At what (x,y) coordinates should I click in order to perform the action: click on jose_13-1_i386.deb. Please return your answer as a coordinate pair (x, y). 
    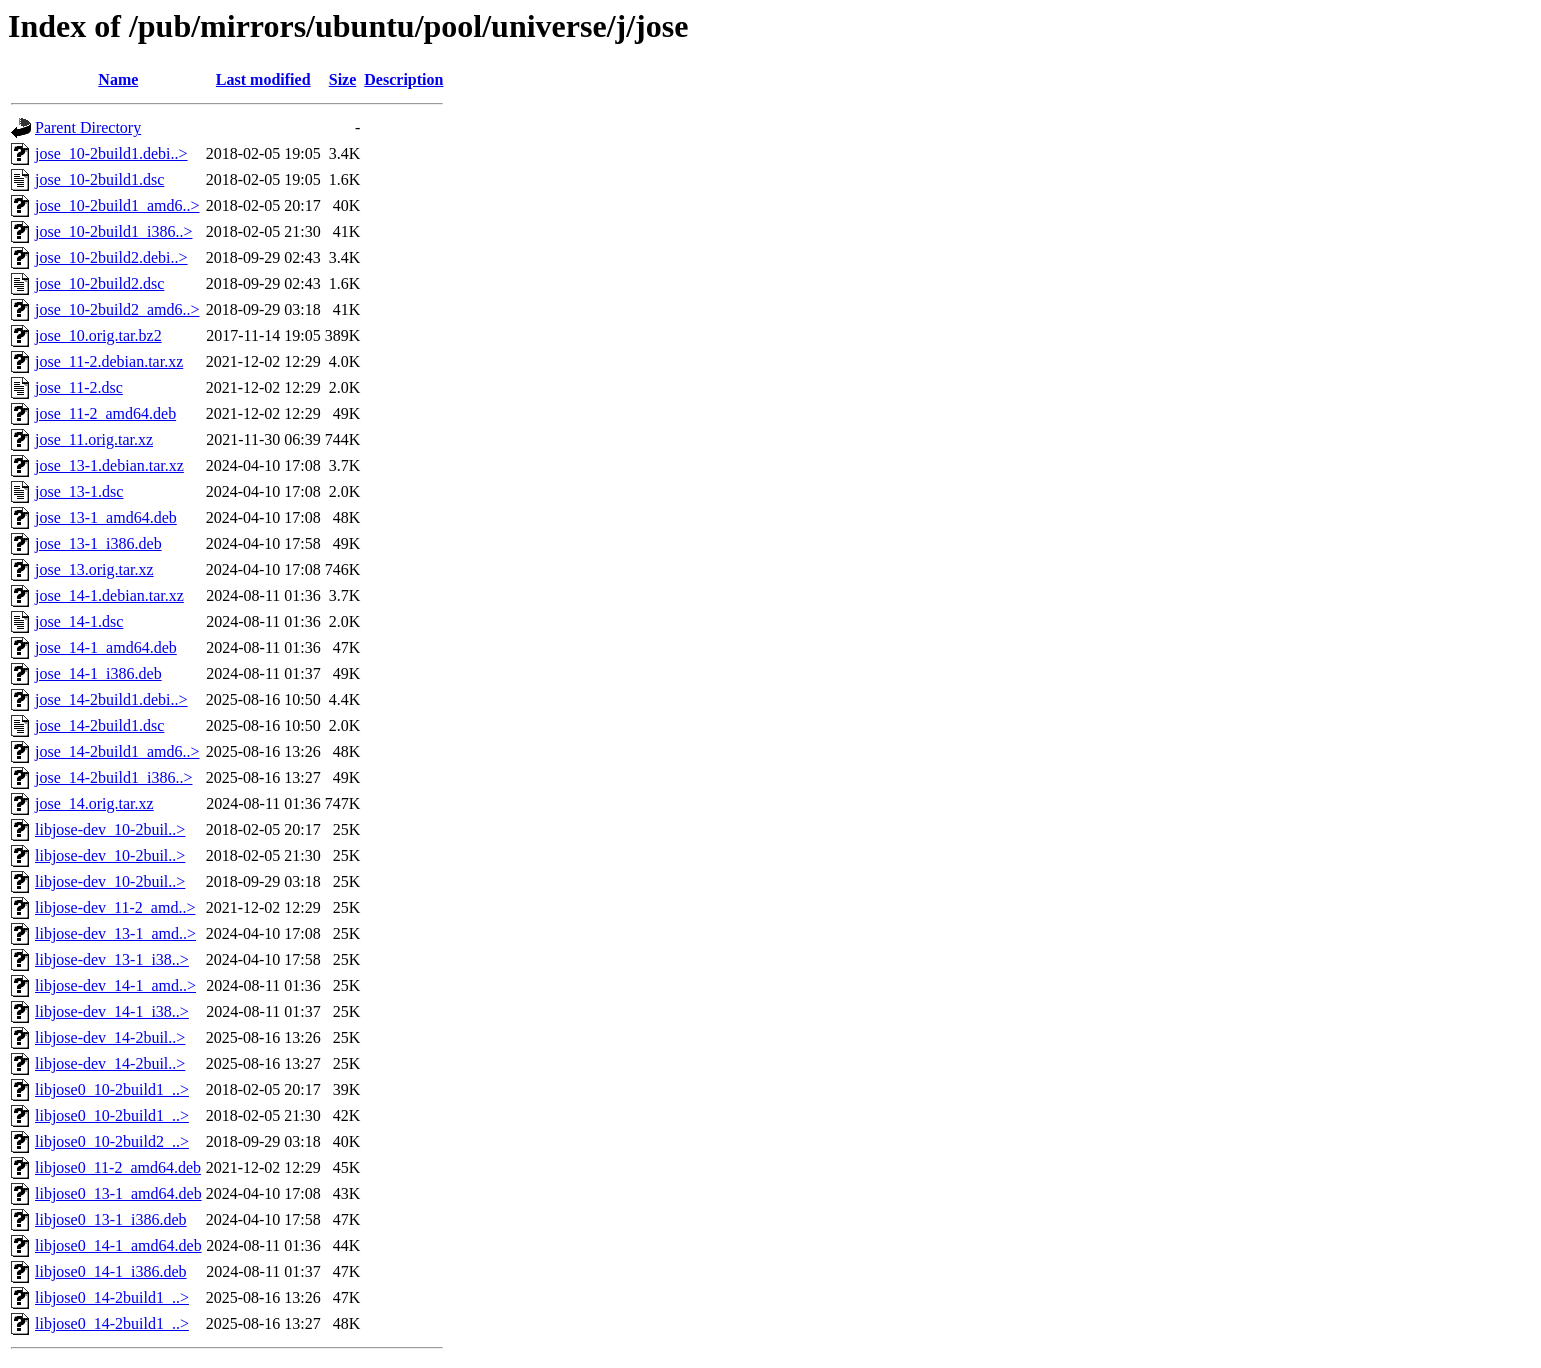
    Looking at the image, I should click on (98, 543).